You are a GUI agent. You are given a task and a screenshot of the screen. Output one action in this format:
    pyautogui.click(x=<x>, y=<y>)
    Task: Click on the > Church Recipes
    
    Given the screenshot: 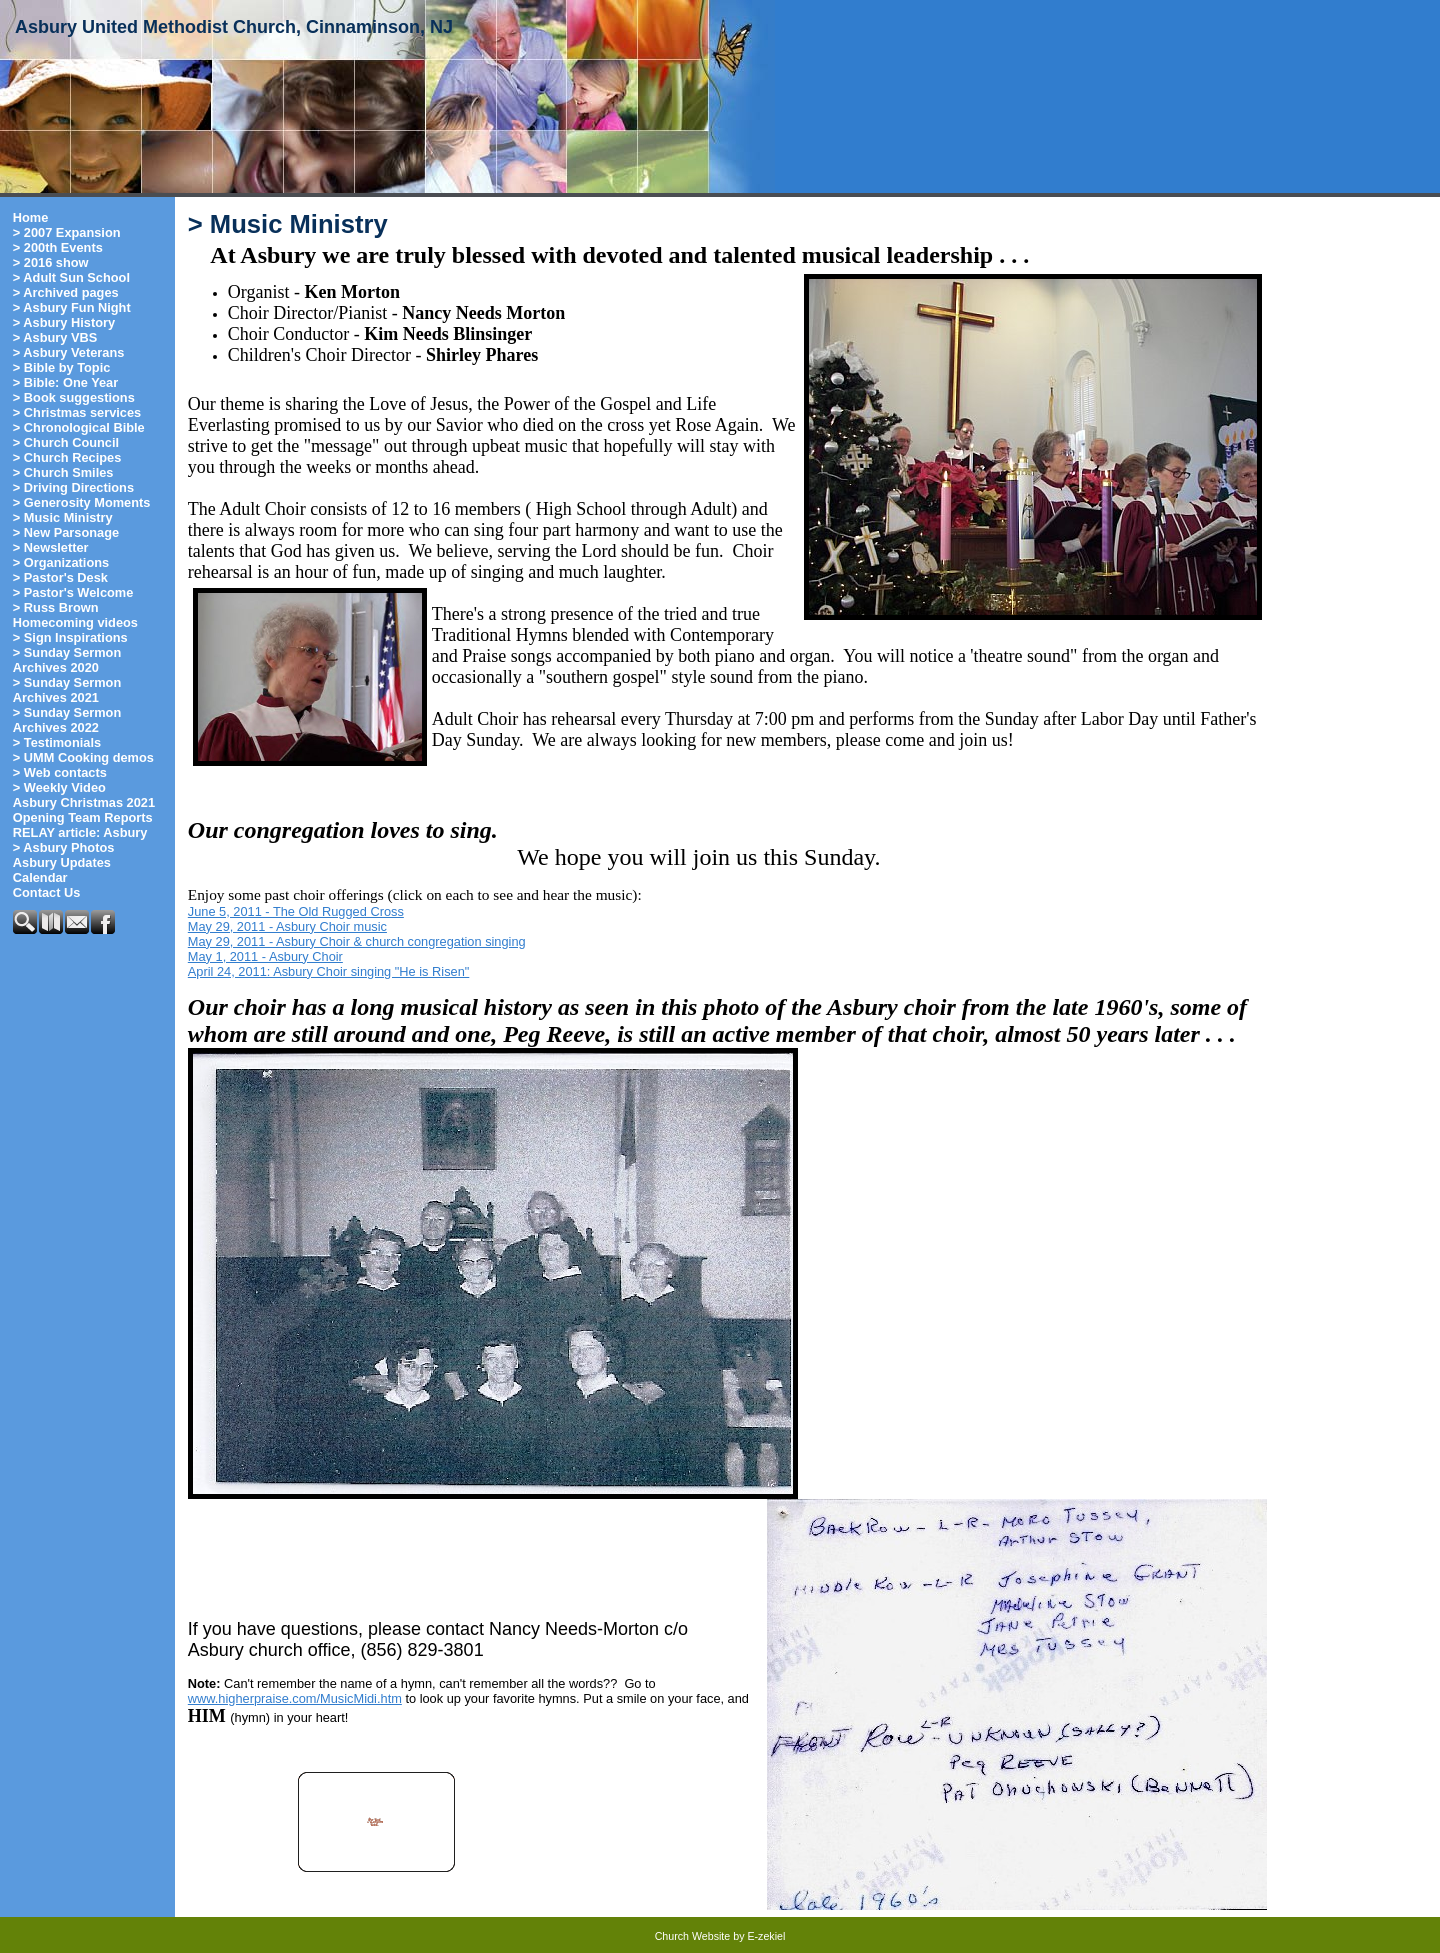 What is the action you would take?
    pyautogui.click(x=67, y=457)
    